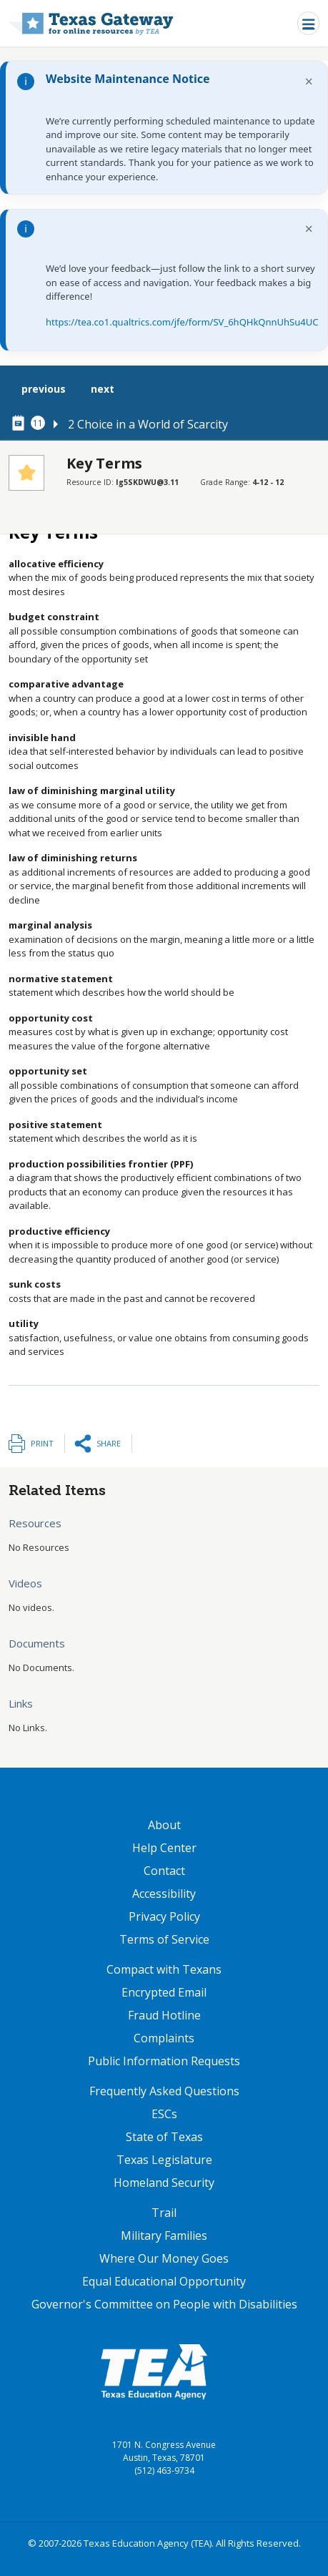  What do you see at coordinates (164, 2281) in the screenshot?
I see `Equal Educational Opportunity` at bounding box center [164, 2281].